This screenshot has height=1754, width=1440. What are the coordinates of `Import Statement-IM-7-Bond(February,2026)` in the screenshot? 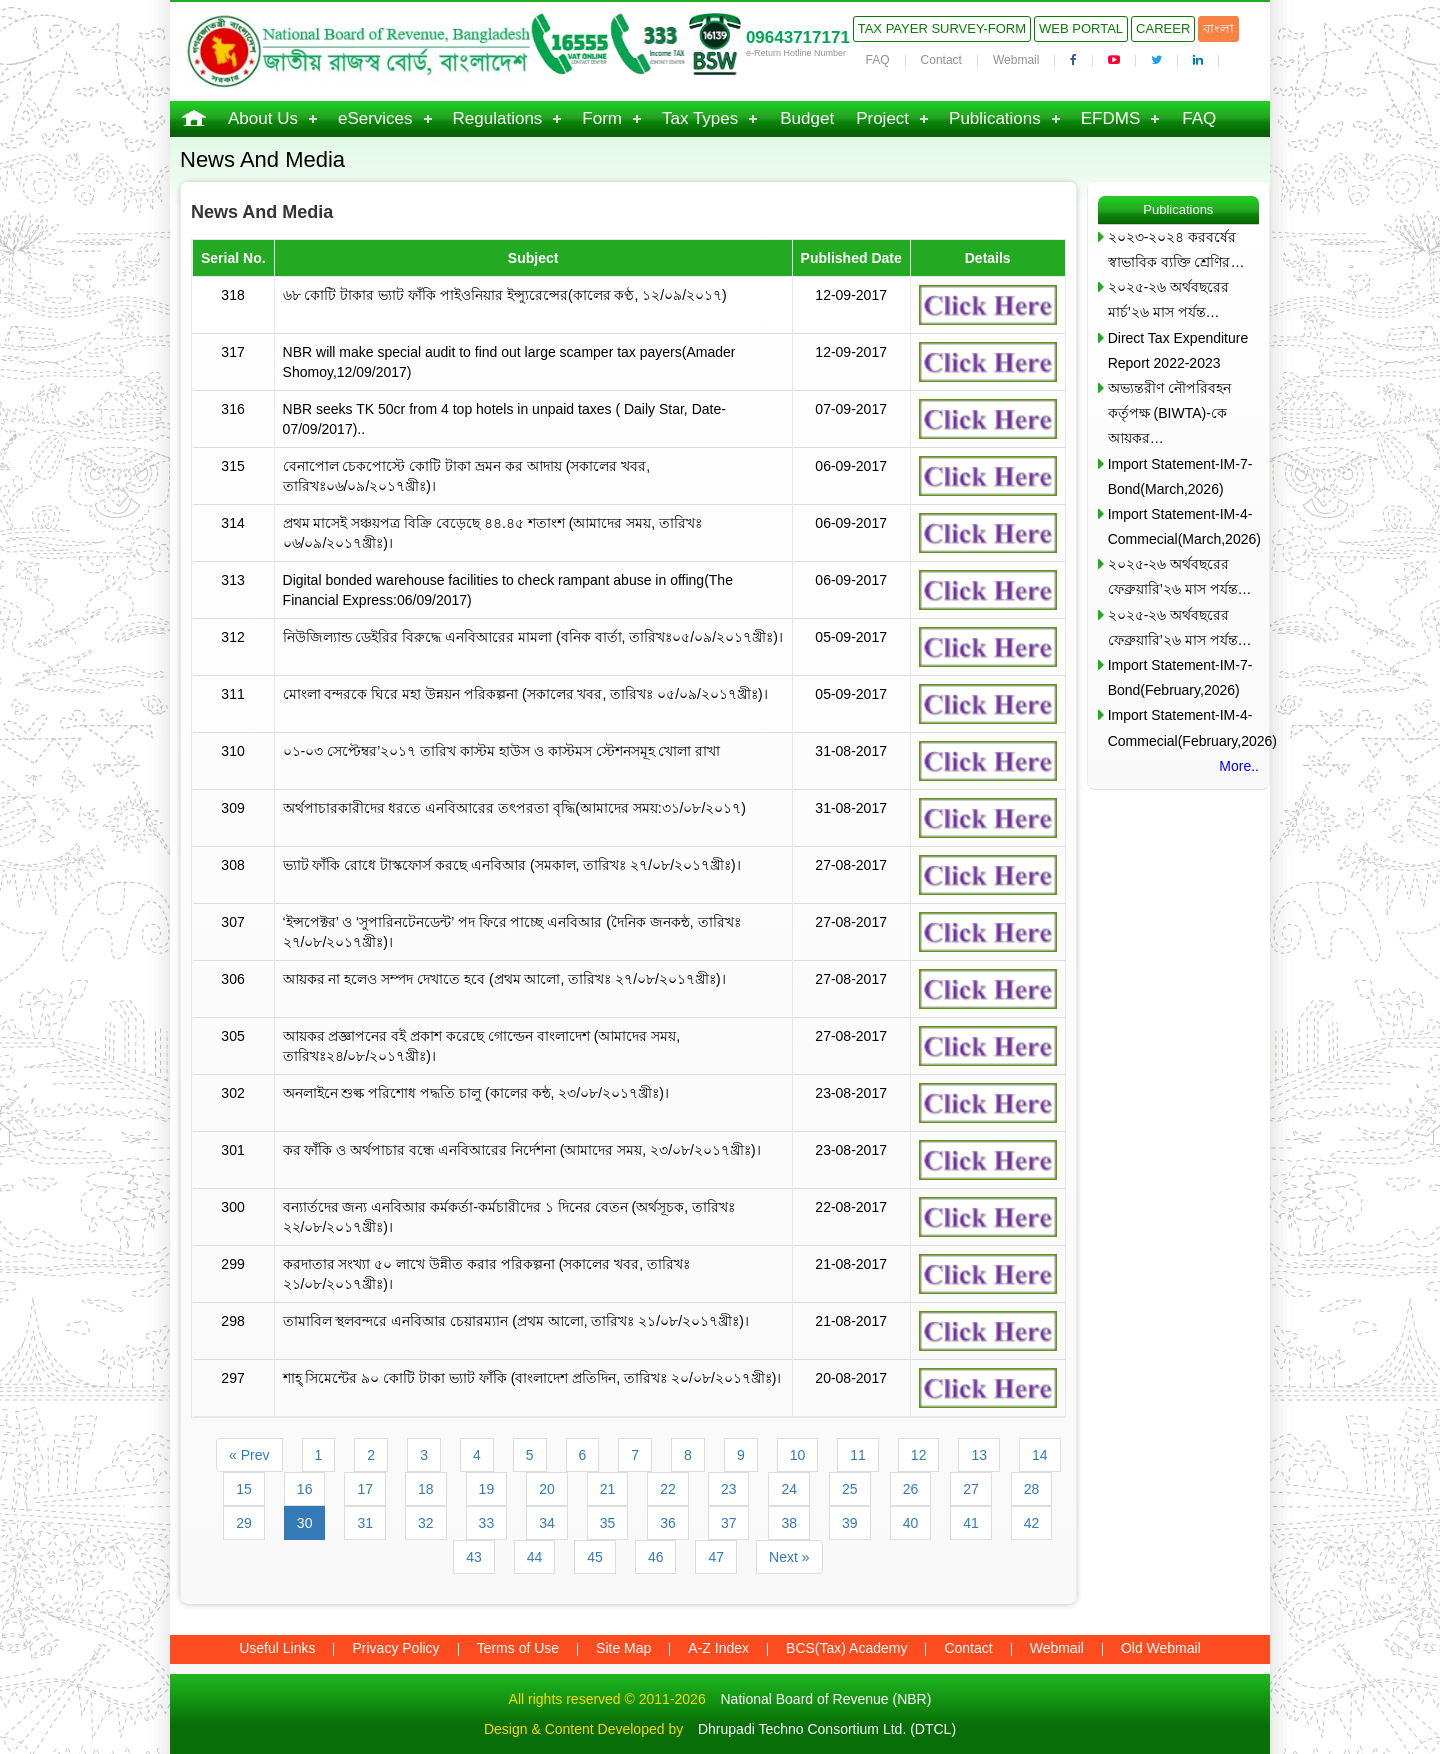 It's located at (1180, 677).